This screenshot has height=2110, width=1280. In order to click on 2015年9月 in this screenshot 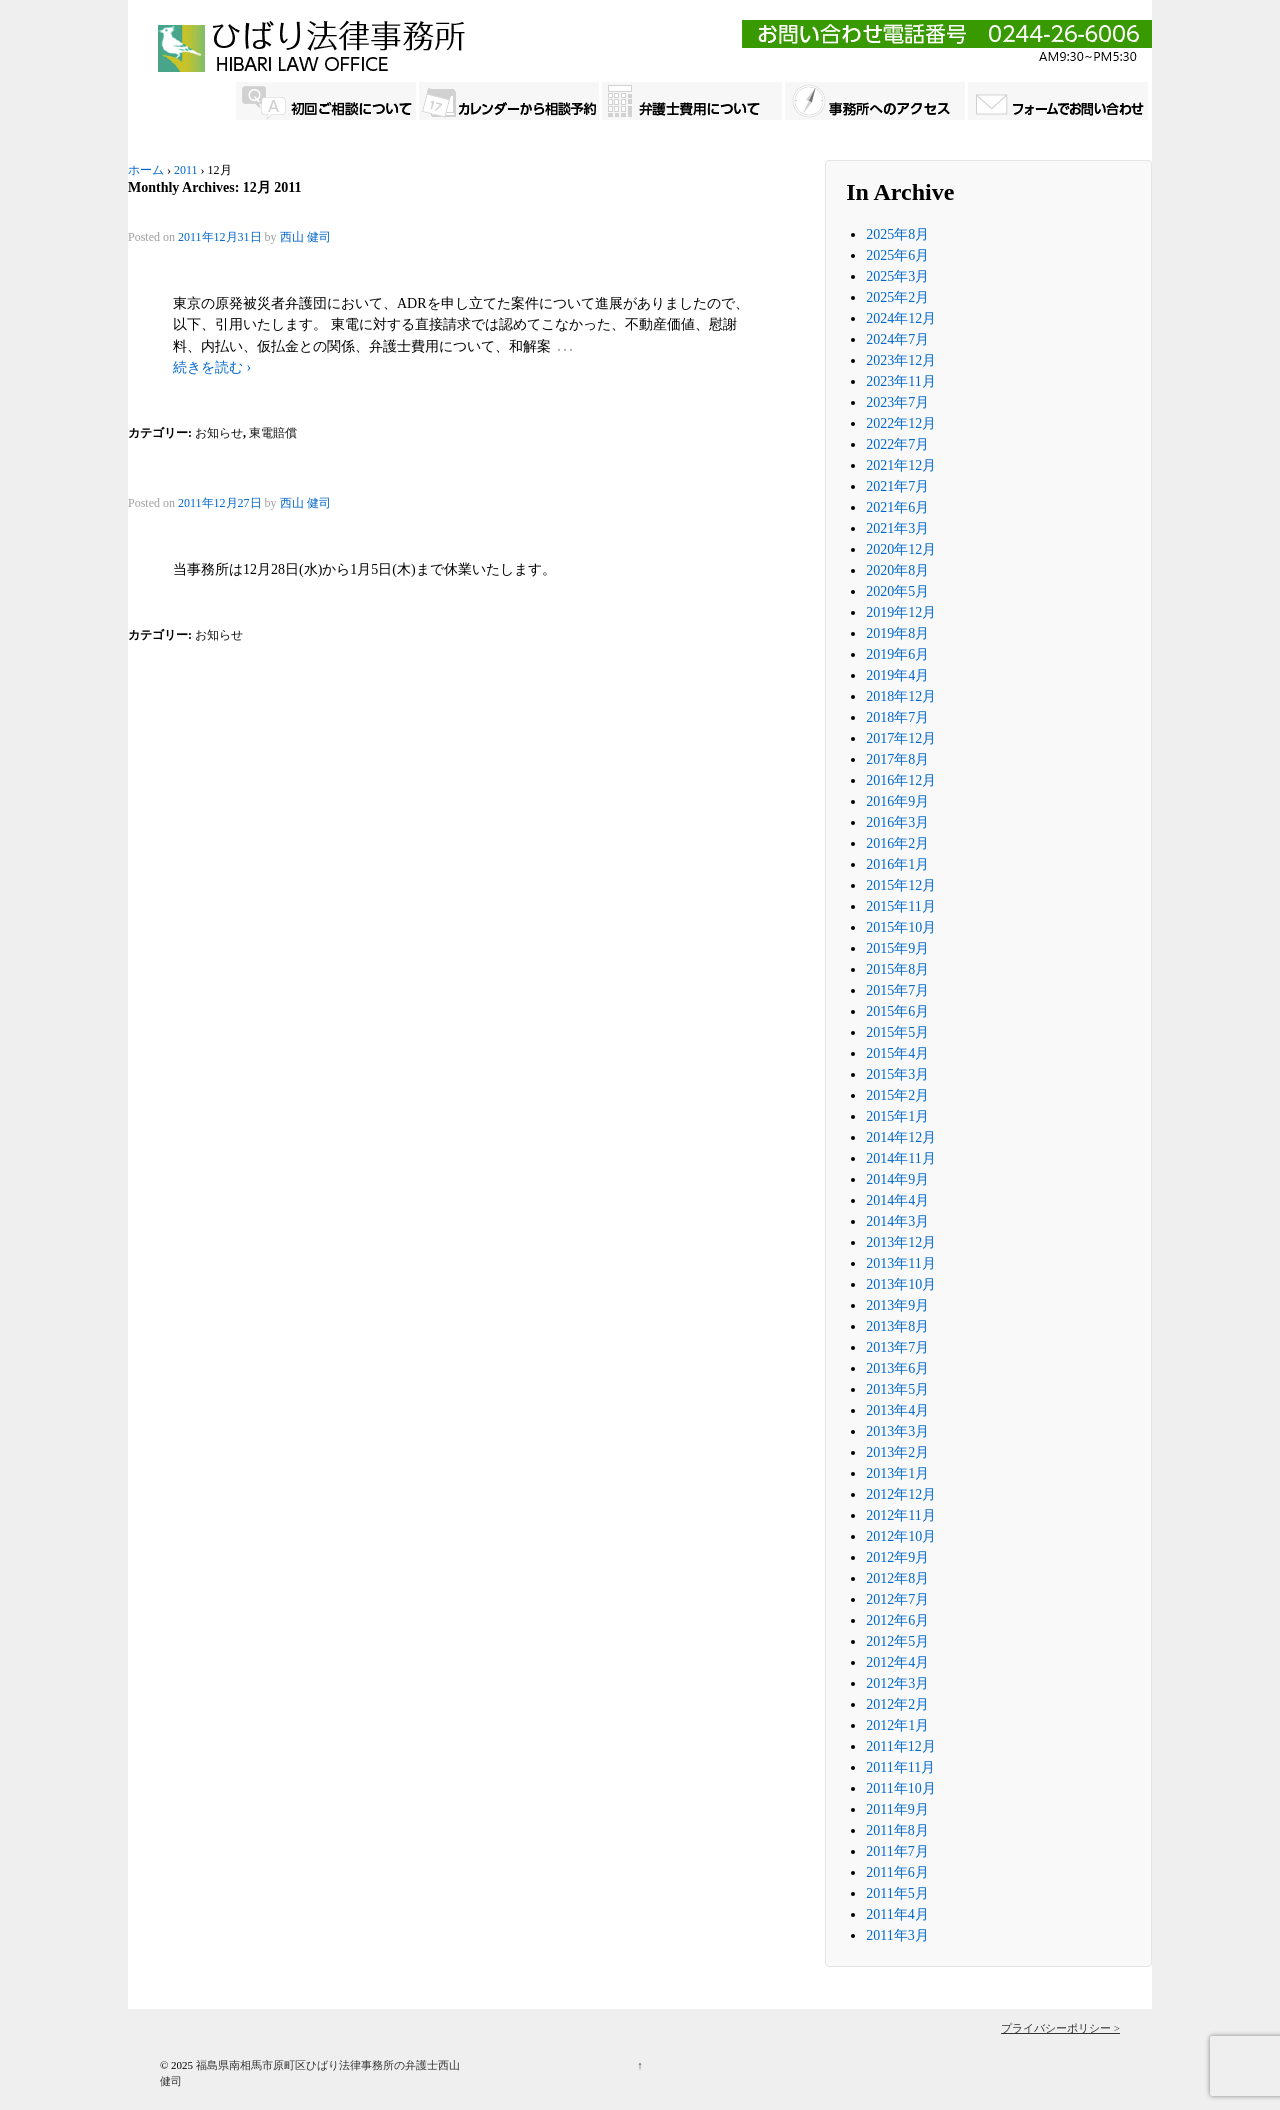, I will do `click(897, 948)`.